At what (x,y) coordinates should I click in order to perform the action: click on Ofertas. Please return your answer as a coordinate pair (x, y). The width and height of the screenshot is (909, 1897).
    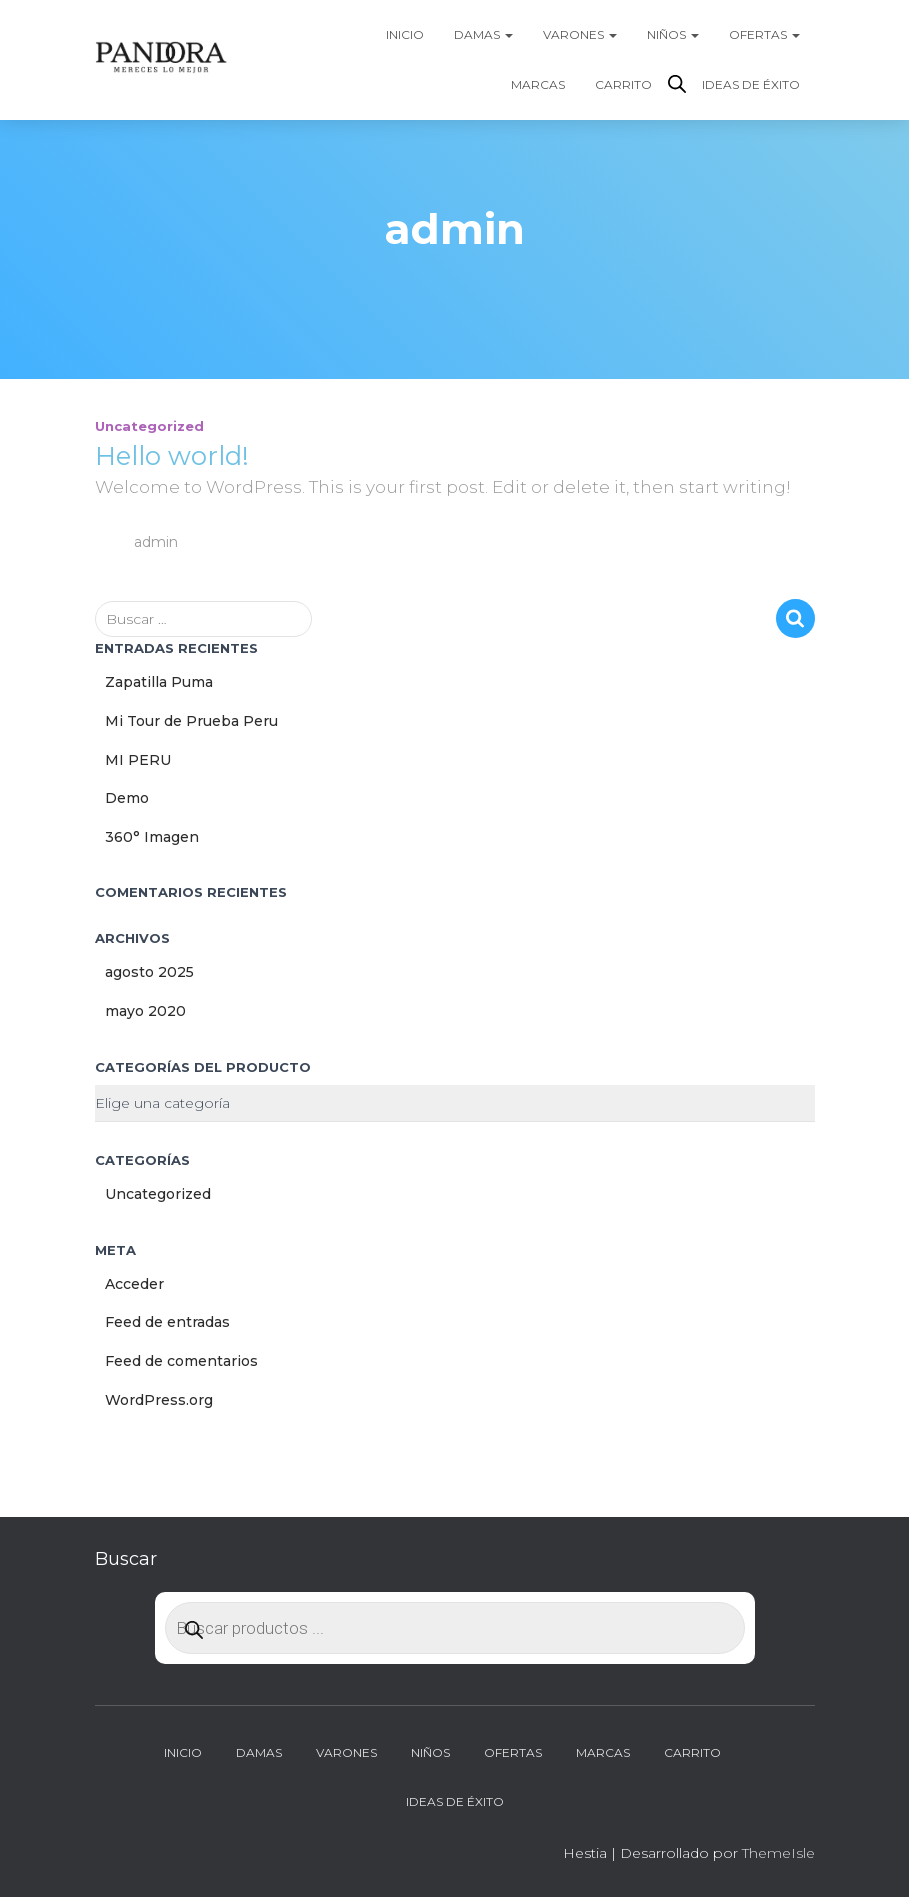
    Looking at the image, I should click on (764, 34).